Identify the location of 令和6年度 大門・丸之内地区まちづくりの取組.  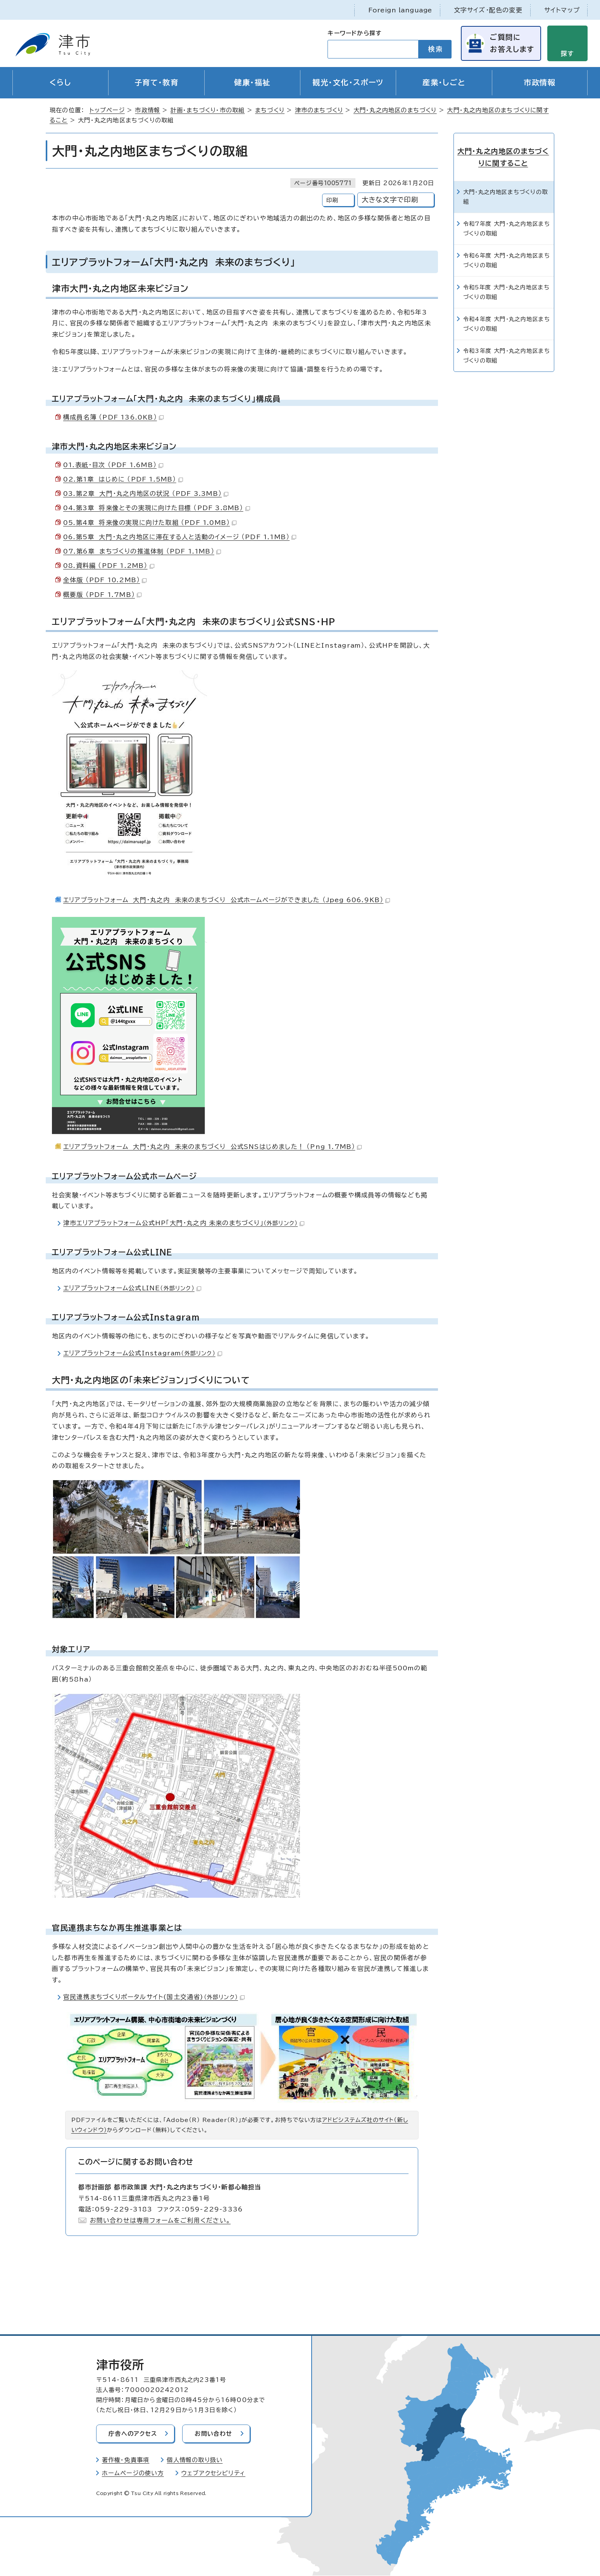
(506, 259).